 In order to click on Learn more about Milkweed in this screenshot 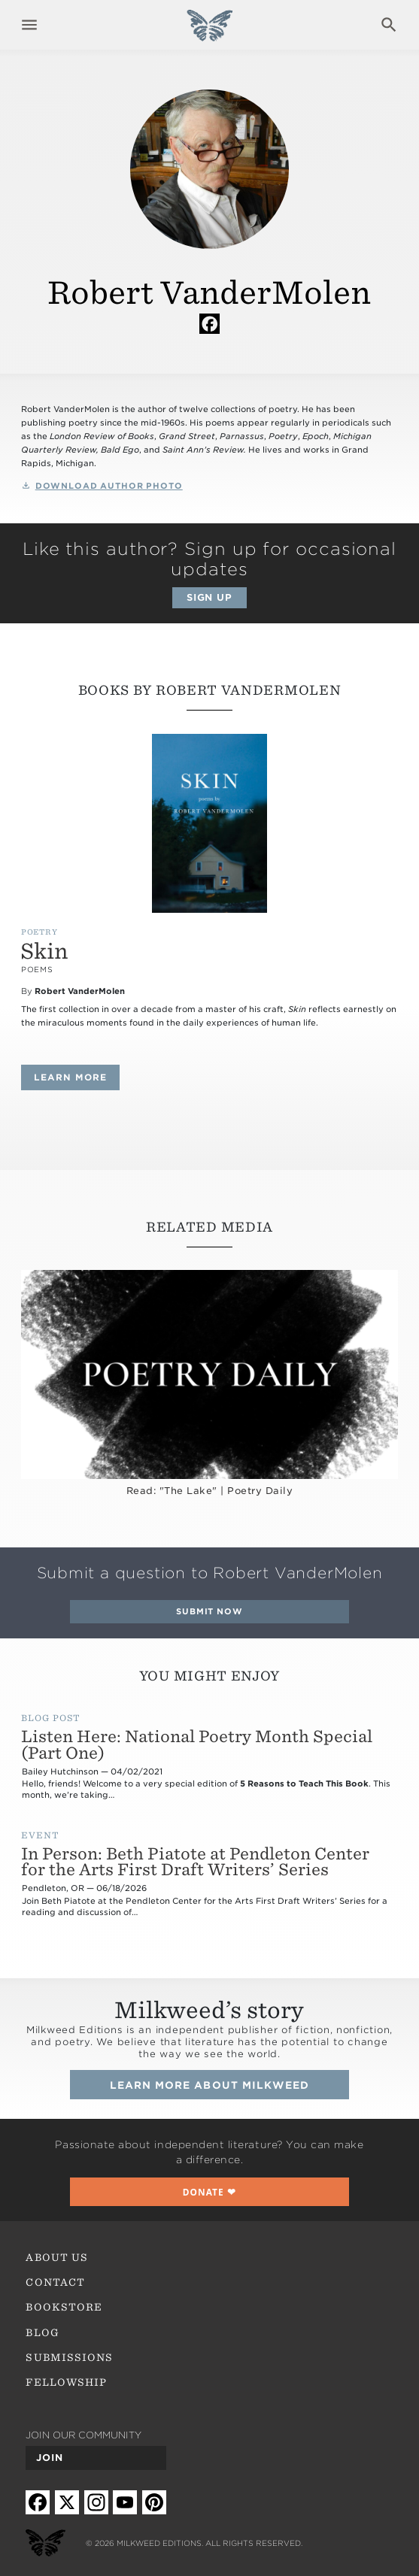, I will do `click(209, 2085)`.